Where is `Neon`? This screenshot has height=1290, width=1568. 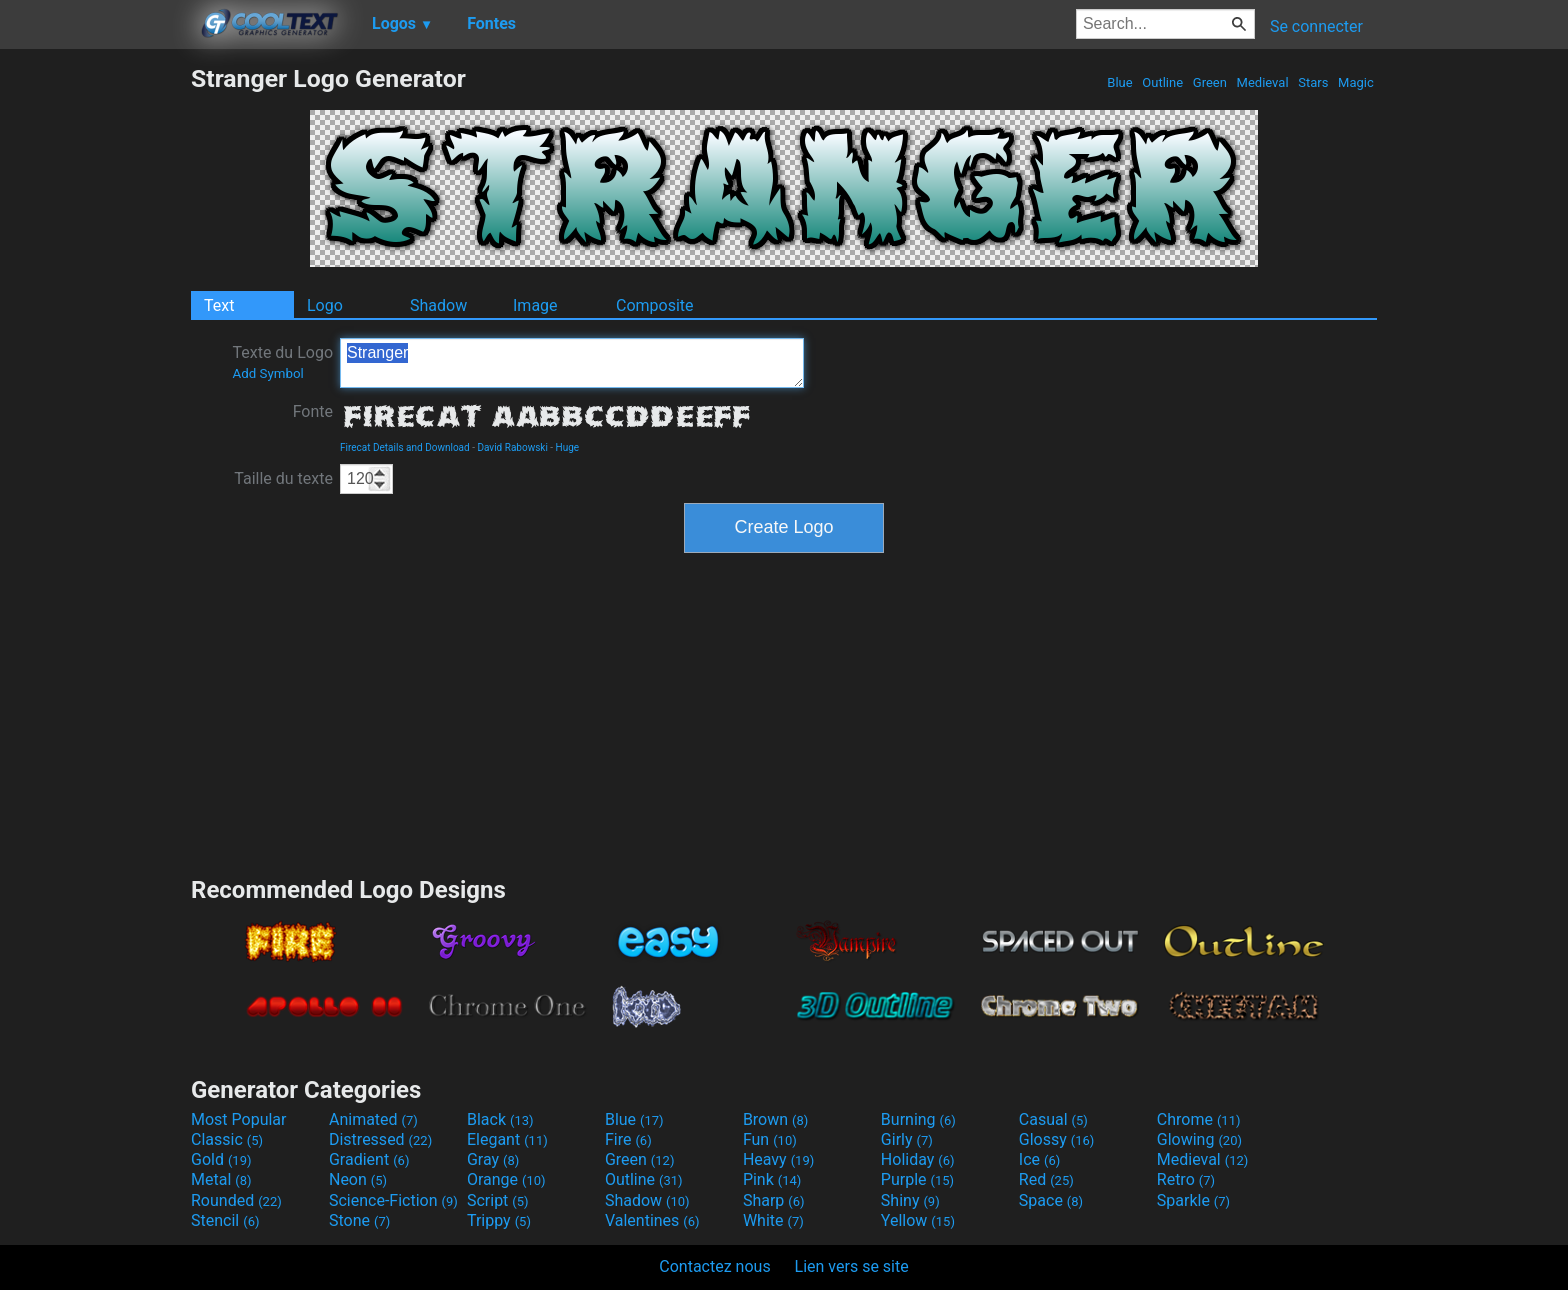
Neon is located at coordinates (358, 1179).